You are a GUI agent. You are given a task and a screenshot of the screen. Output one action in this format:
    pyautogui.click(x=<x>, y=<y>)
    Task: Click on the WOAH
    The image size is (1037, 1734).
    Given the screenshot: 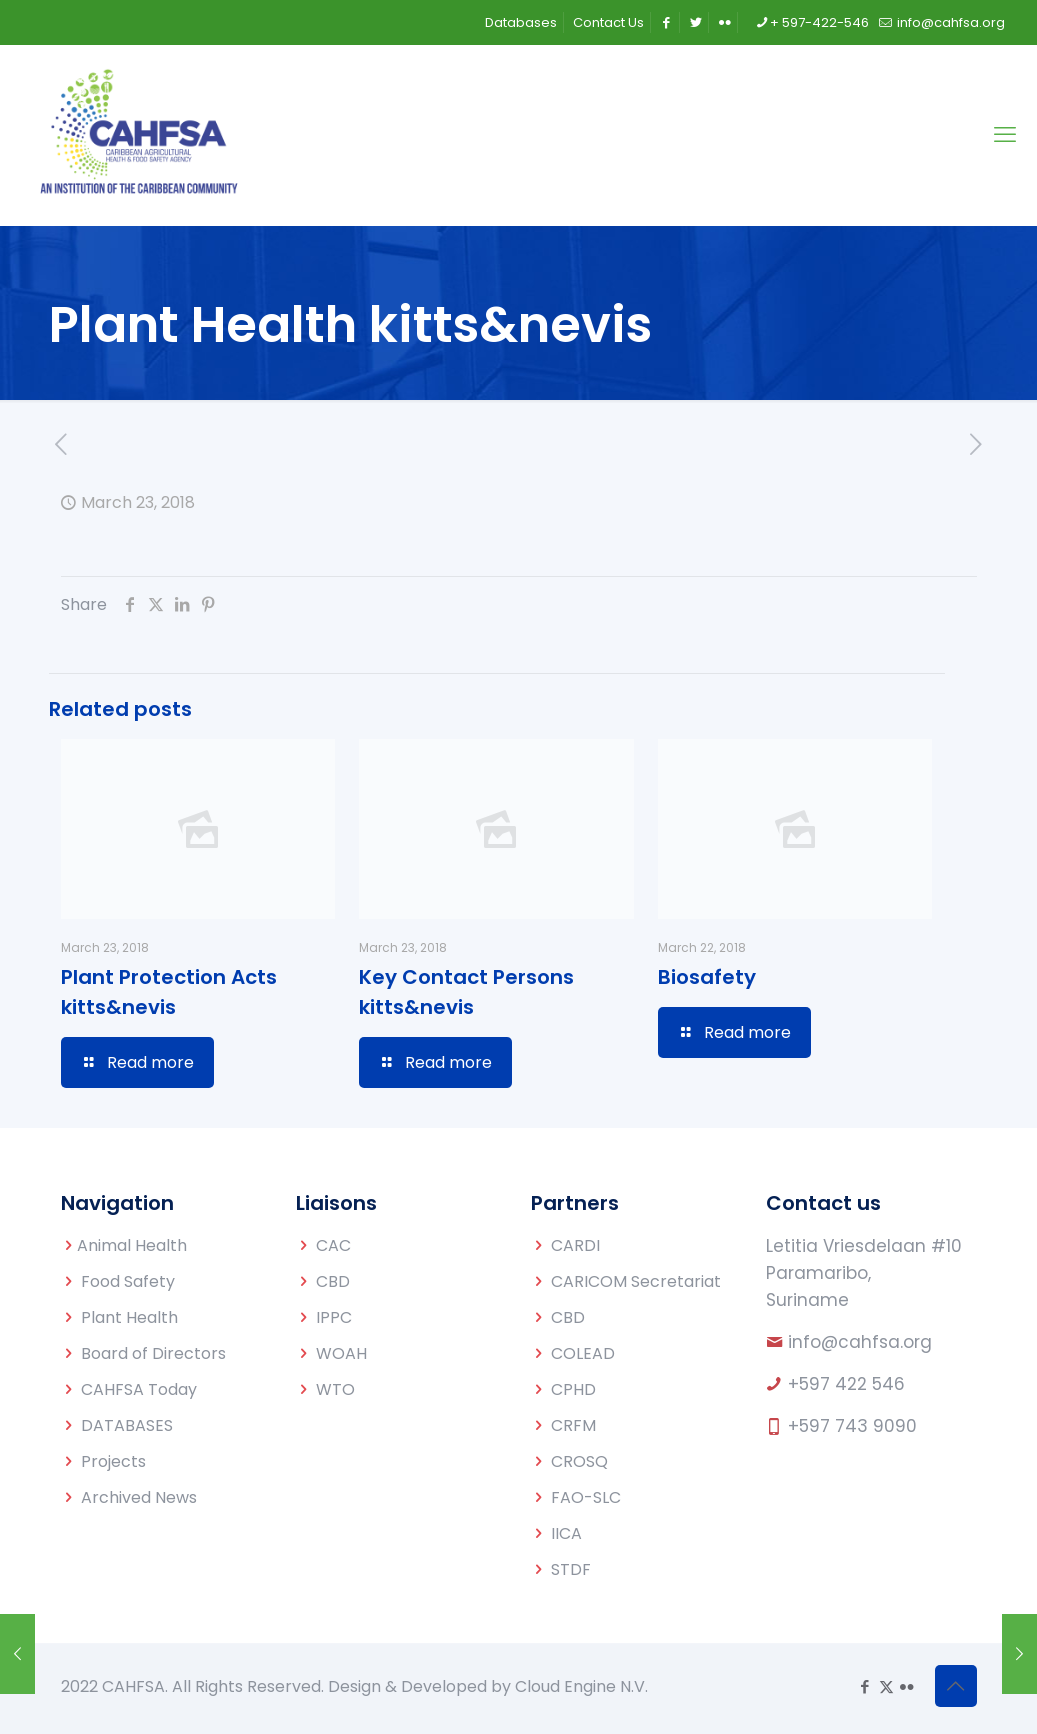 What is the action you would take?
    pyautogui.click(x=341, y=1353)
    